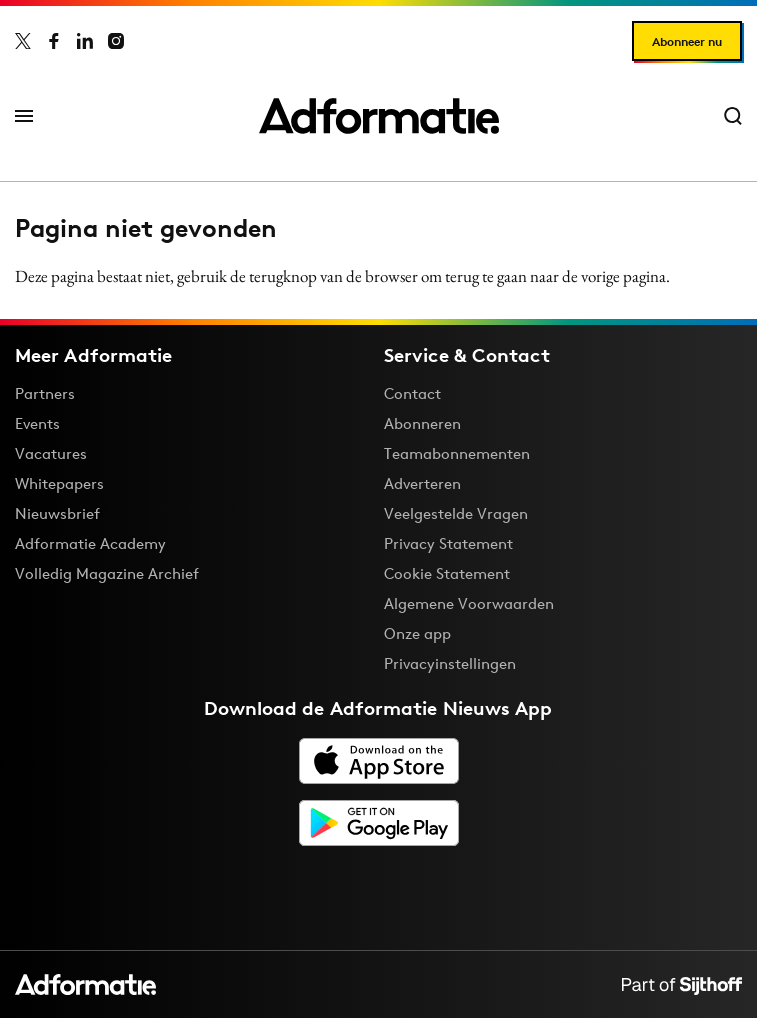 The width and height of the screenshot is (757, 1018). What do you see at coordinates (107, 573) in the screenshot?
I see `Volledig Magazine Archief` at bounding box center [107, 573].